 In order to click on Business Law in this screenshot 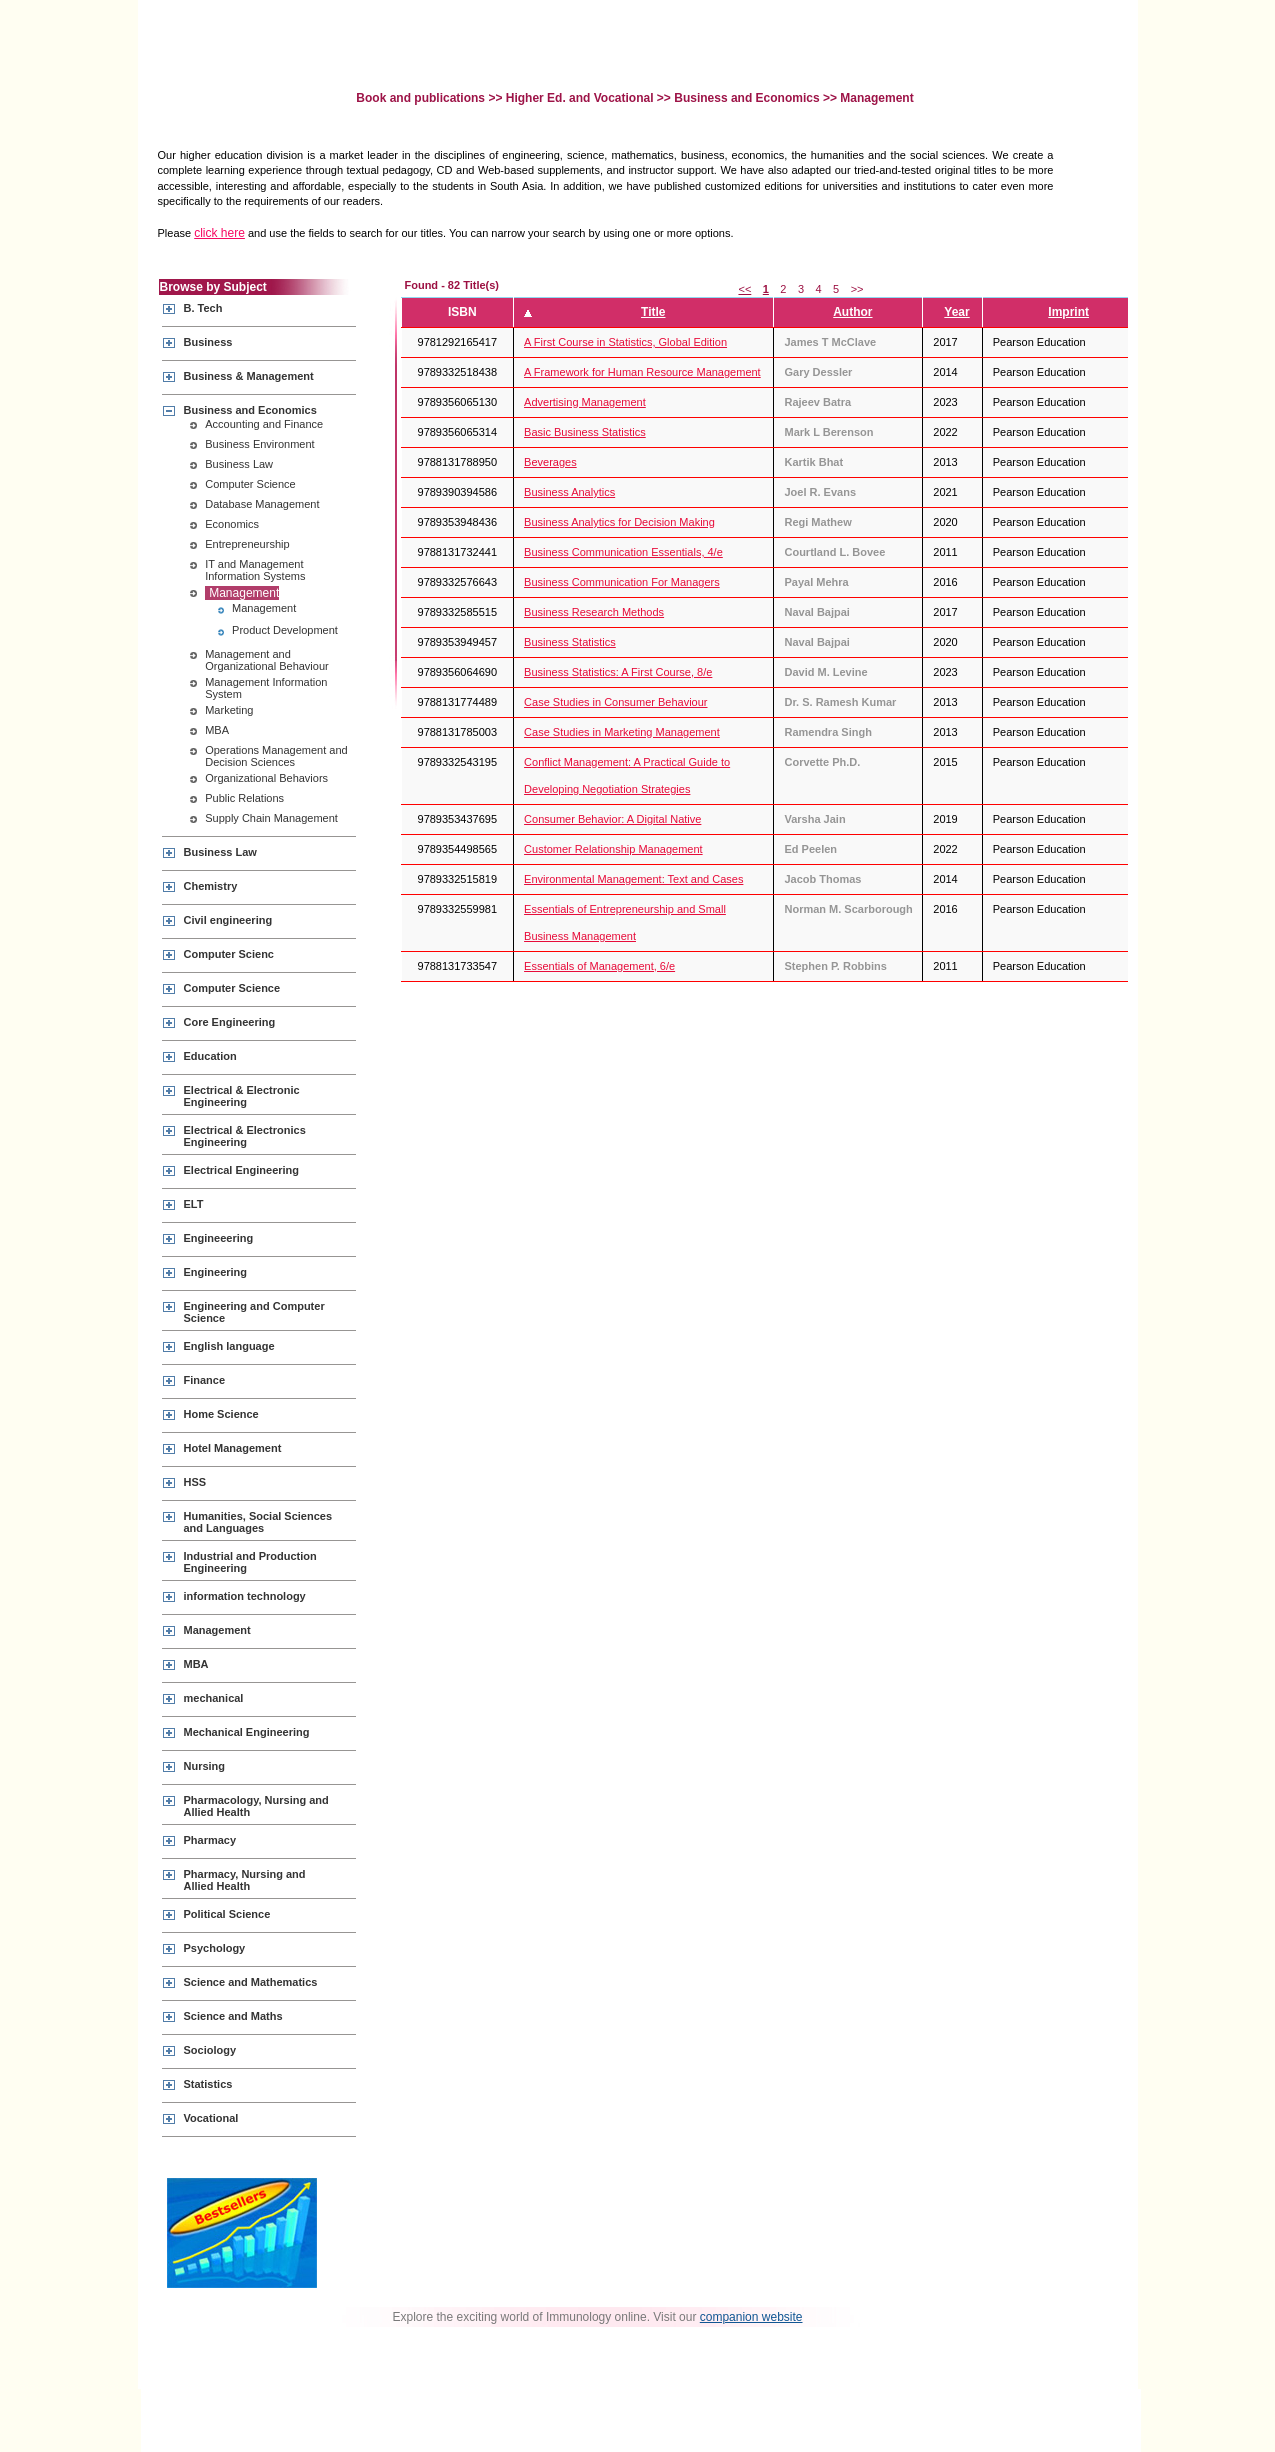, I will do `click(239, 464)`.